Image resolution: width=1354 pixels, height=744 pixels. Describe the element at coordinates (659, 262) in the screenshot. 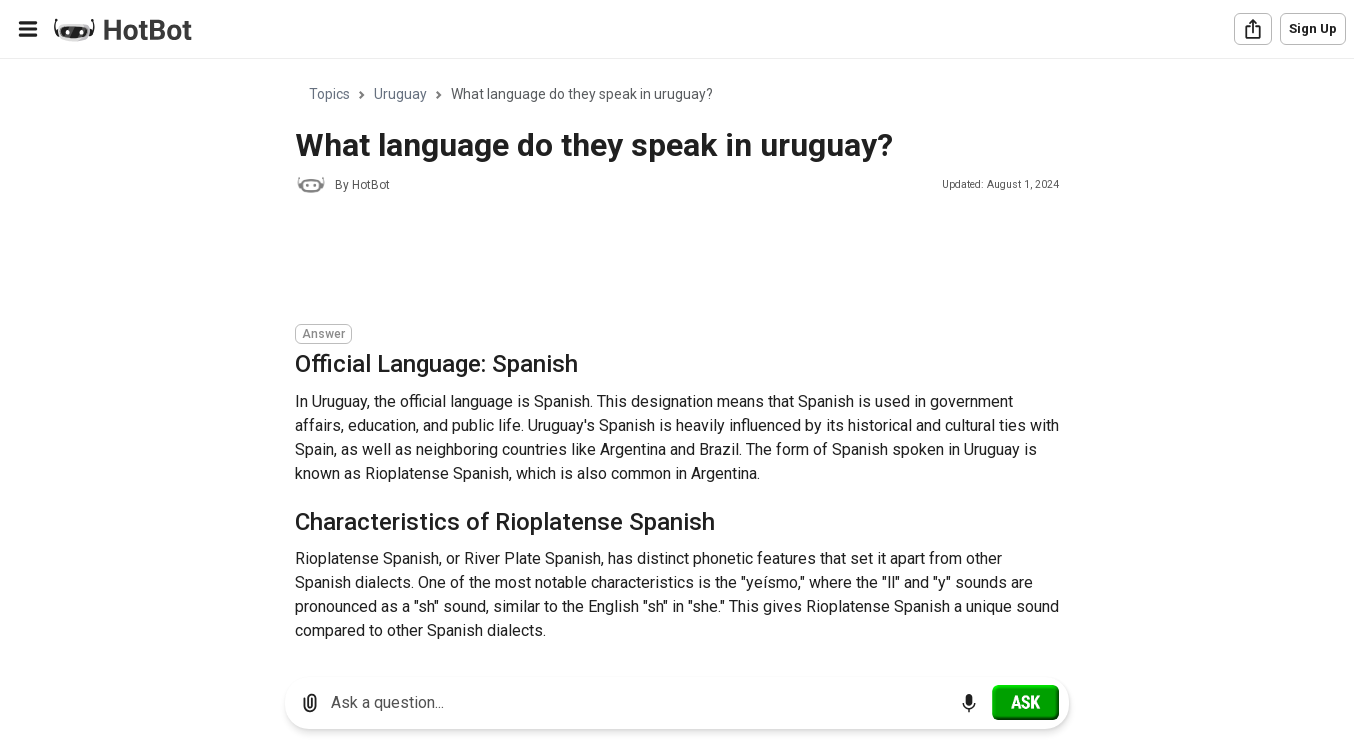

I see `[Advertisement]` at that location.